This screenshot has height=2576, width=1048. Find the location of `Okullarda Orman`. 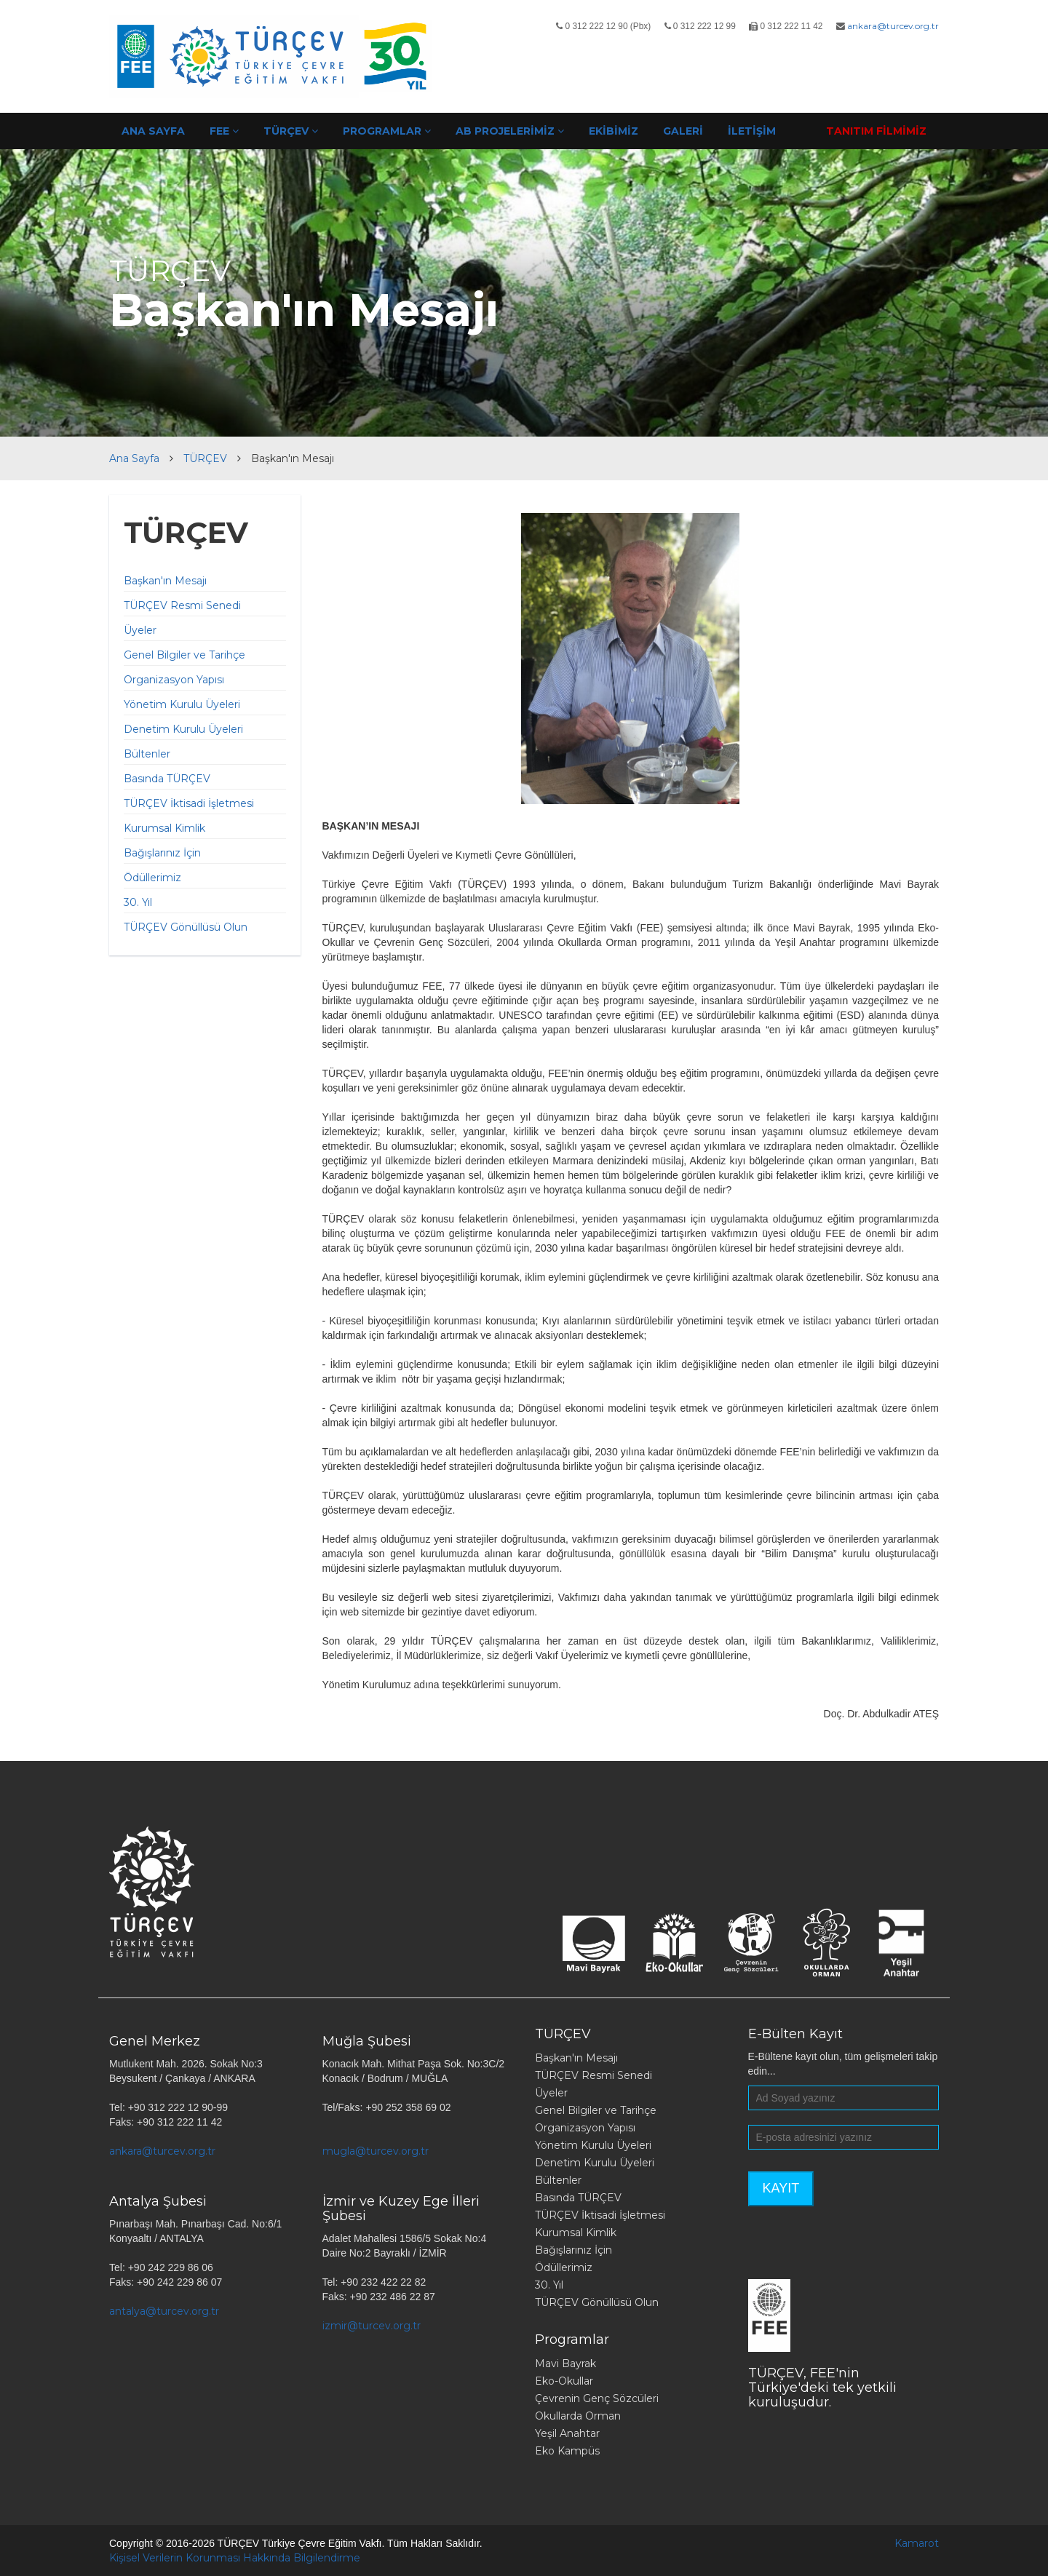

Okullarda Orman is located at coordinates (578, 2415).